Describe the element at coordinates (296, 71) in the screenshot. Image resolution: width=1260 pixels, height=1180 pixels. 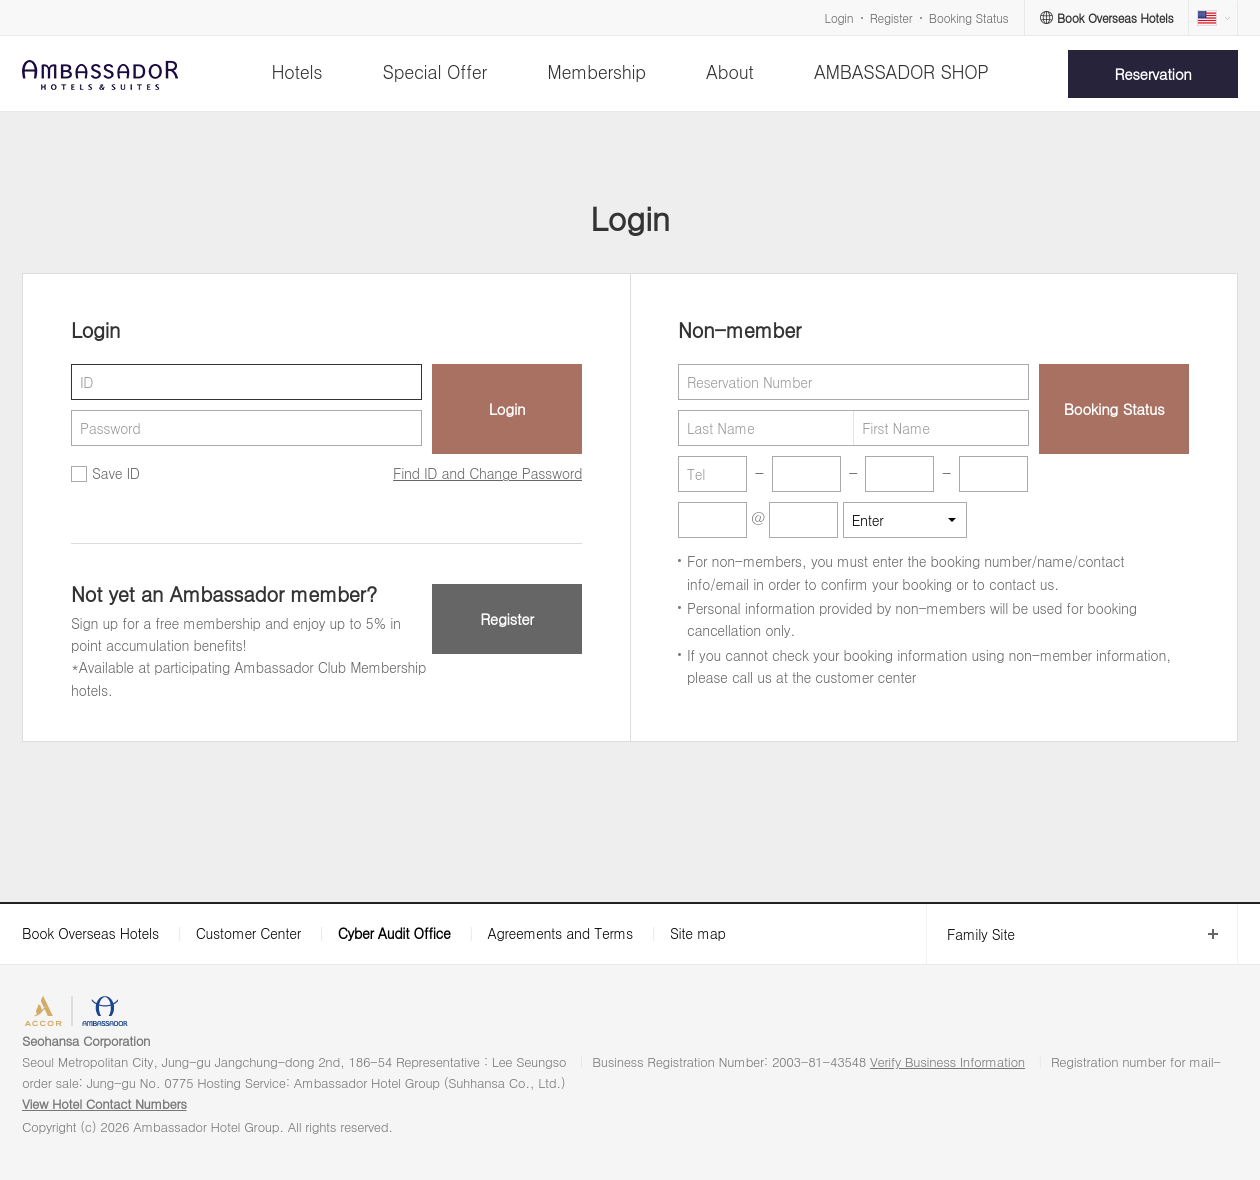
I see `Hotels` at that location.